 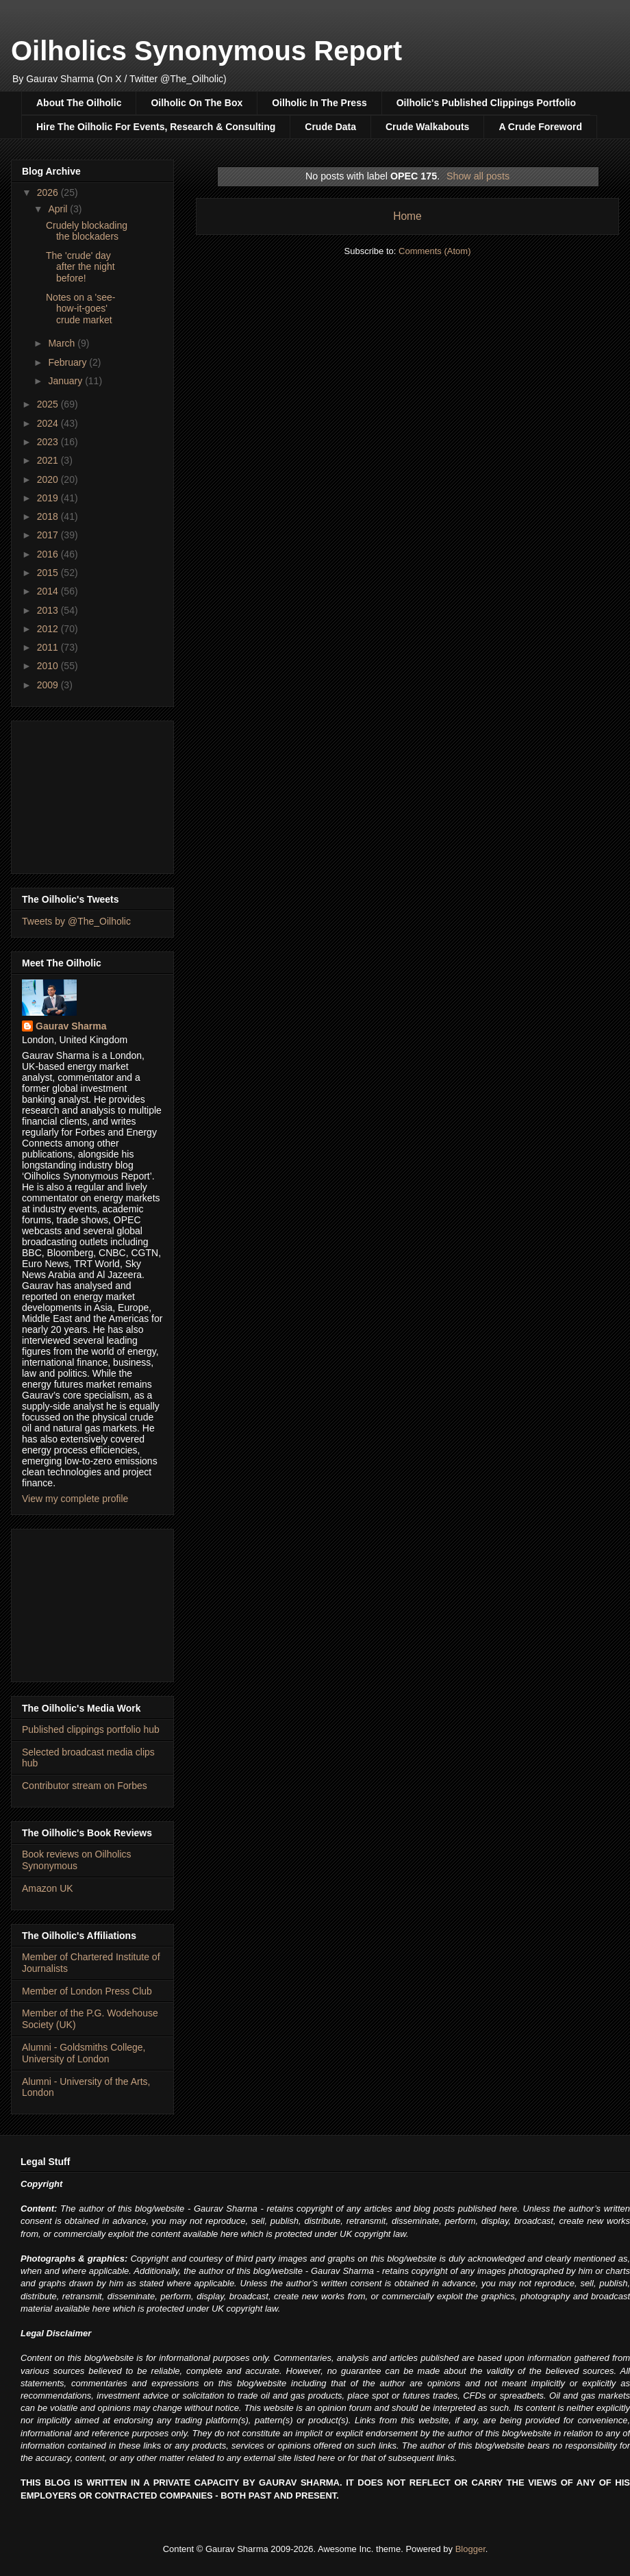 I want to click on A Crude Foreword, so click(x=540, y=126).